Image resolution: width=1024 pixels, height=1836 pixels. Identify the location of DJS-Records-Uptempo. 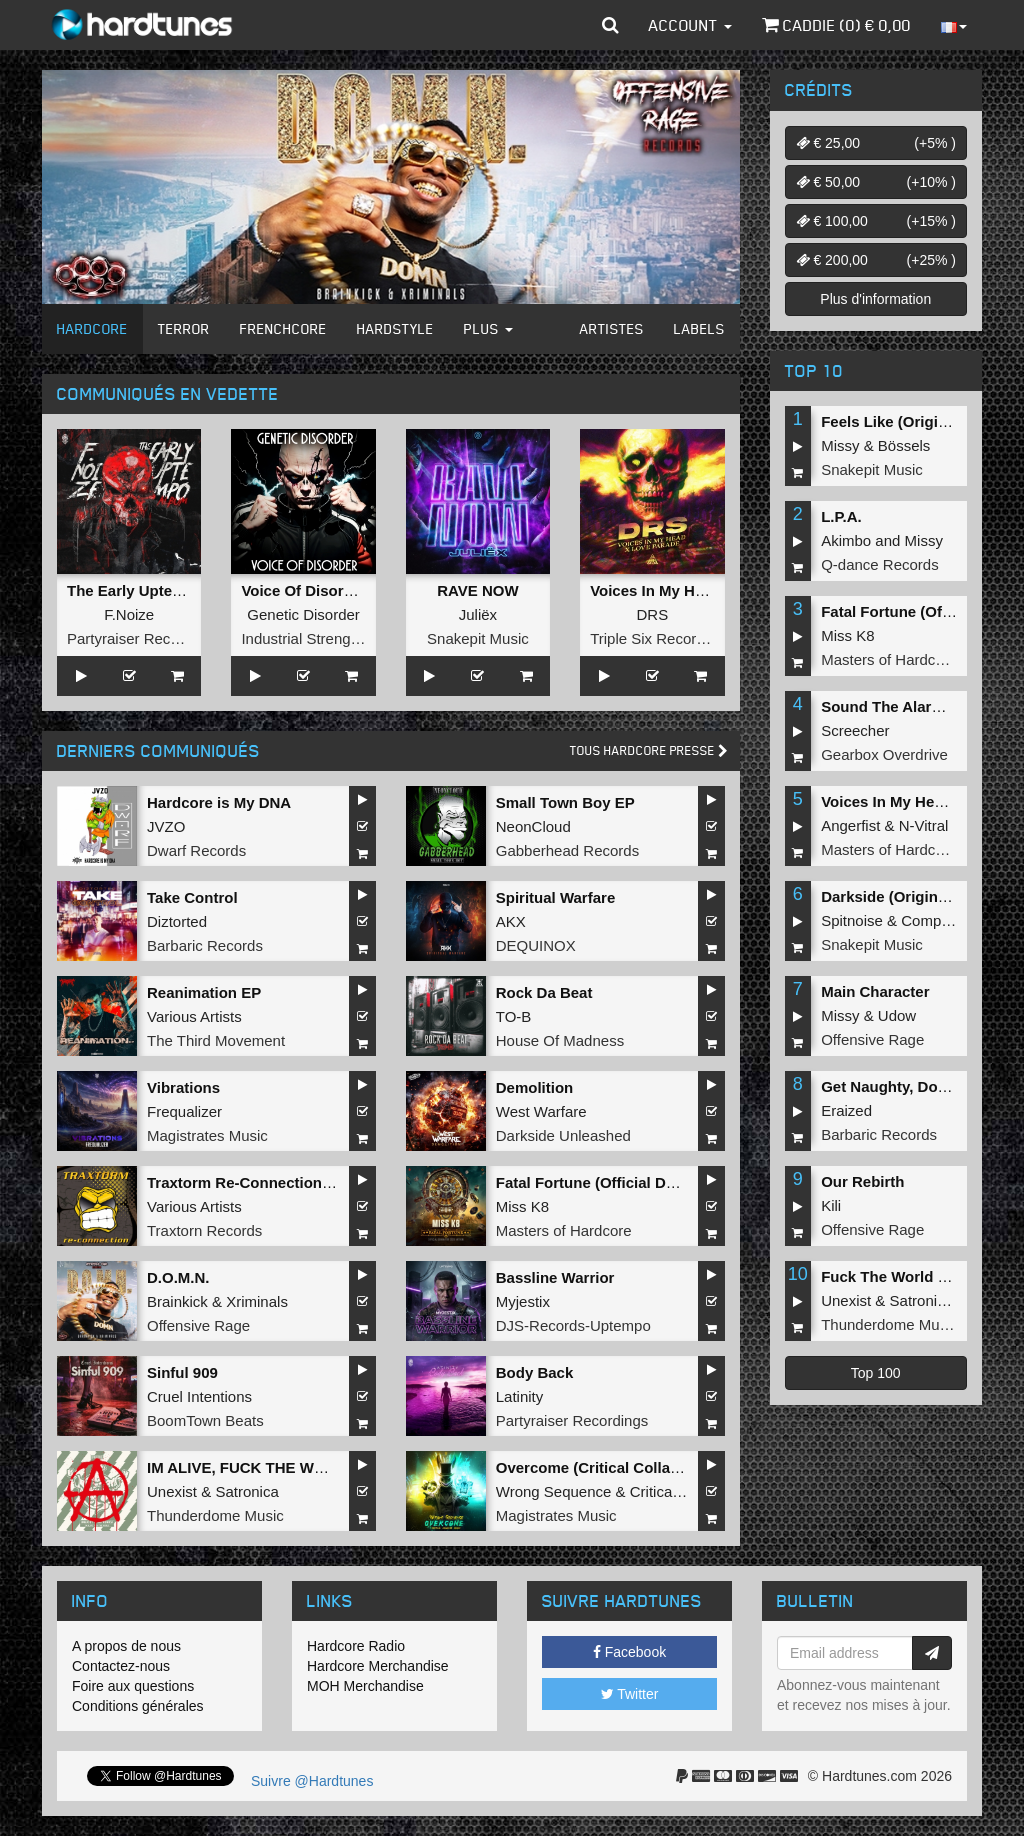
(573, 1325).